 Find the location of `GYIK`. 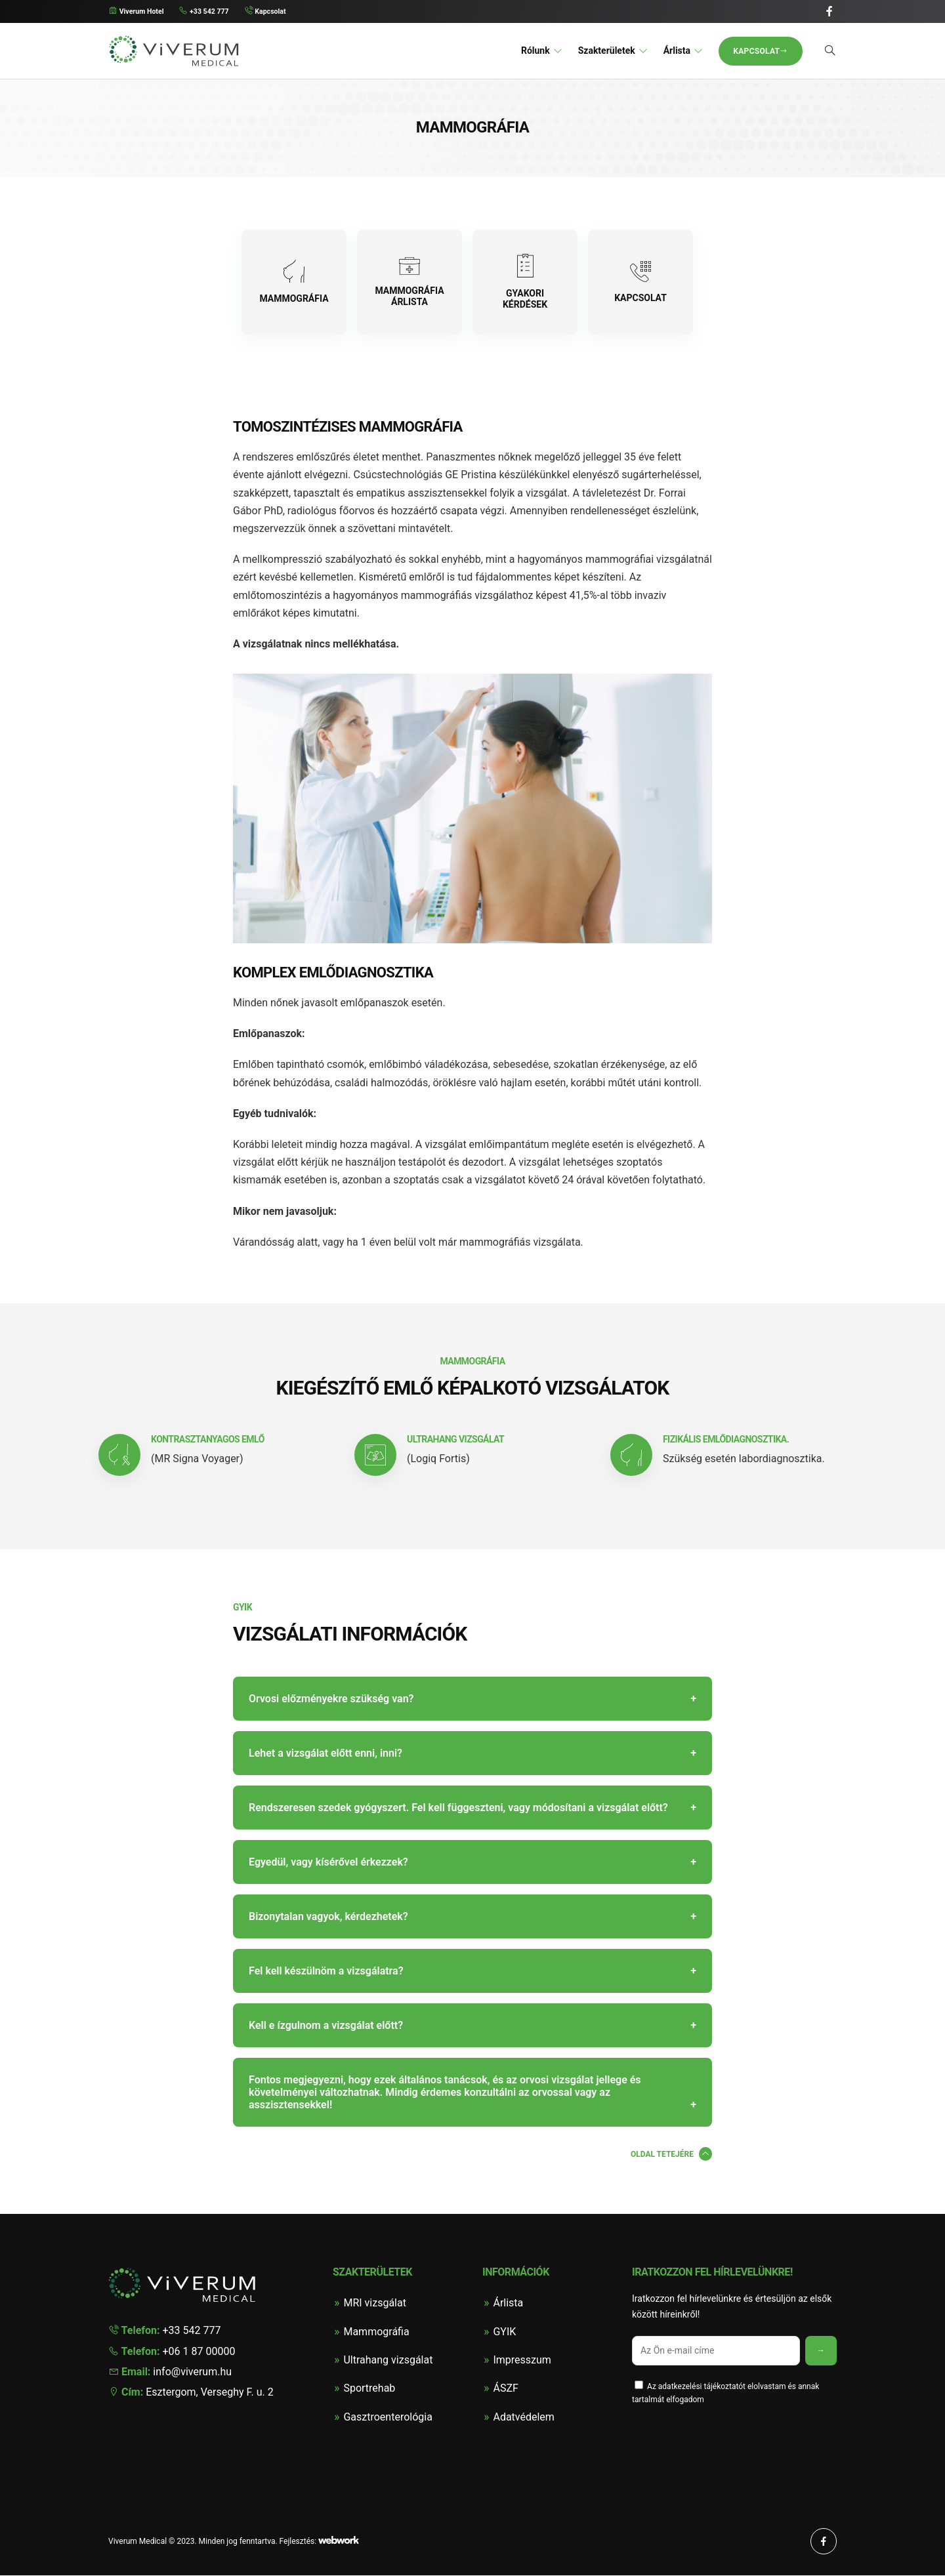

GYIK is located at coordinates (504, 2332).